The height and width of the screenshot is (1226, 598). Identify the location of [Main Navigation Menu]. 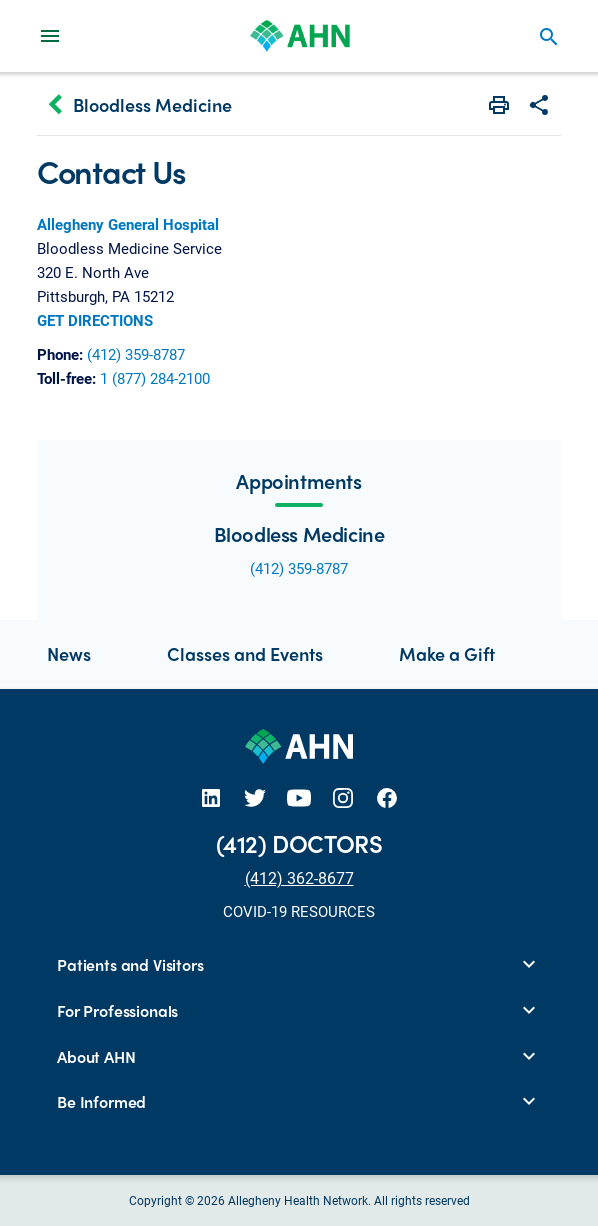
(50, 35).